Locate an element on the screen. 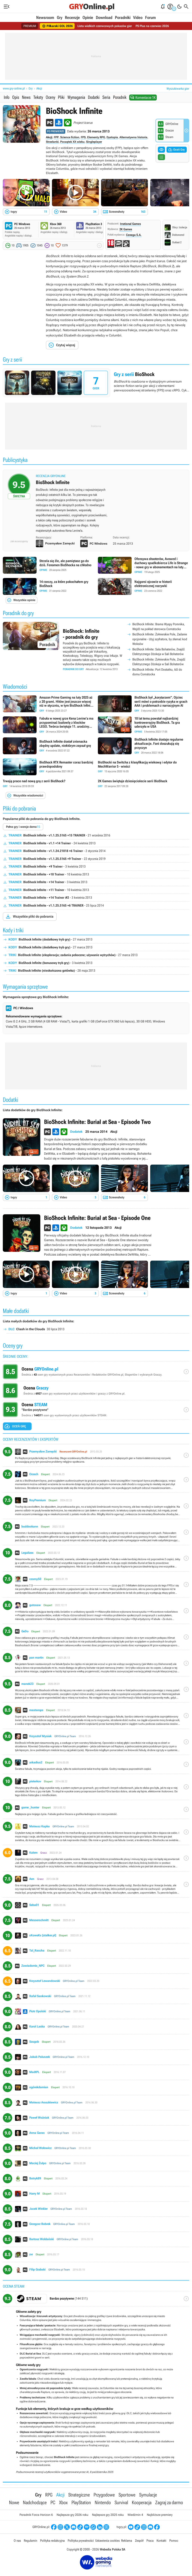 This screenshot has height=2576, width=192. PREMIUM is located at coordinates (29, 26).